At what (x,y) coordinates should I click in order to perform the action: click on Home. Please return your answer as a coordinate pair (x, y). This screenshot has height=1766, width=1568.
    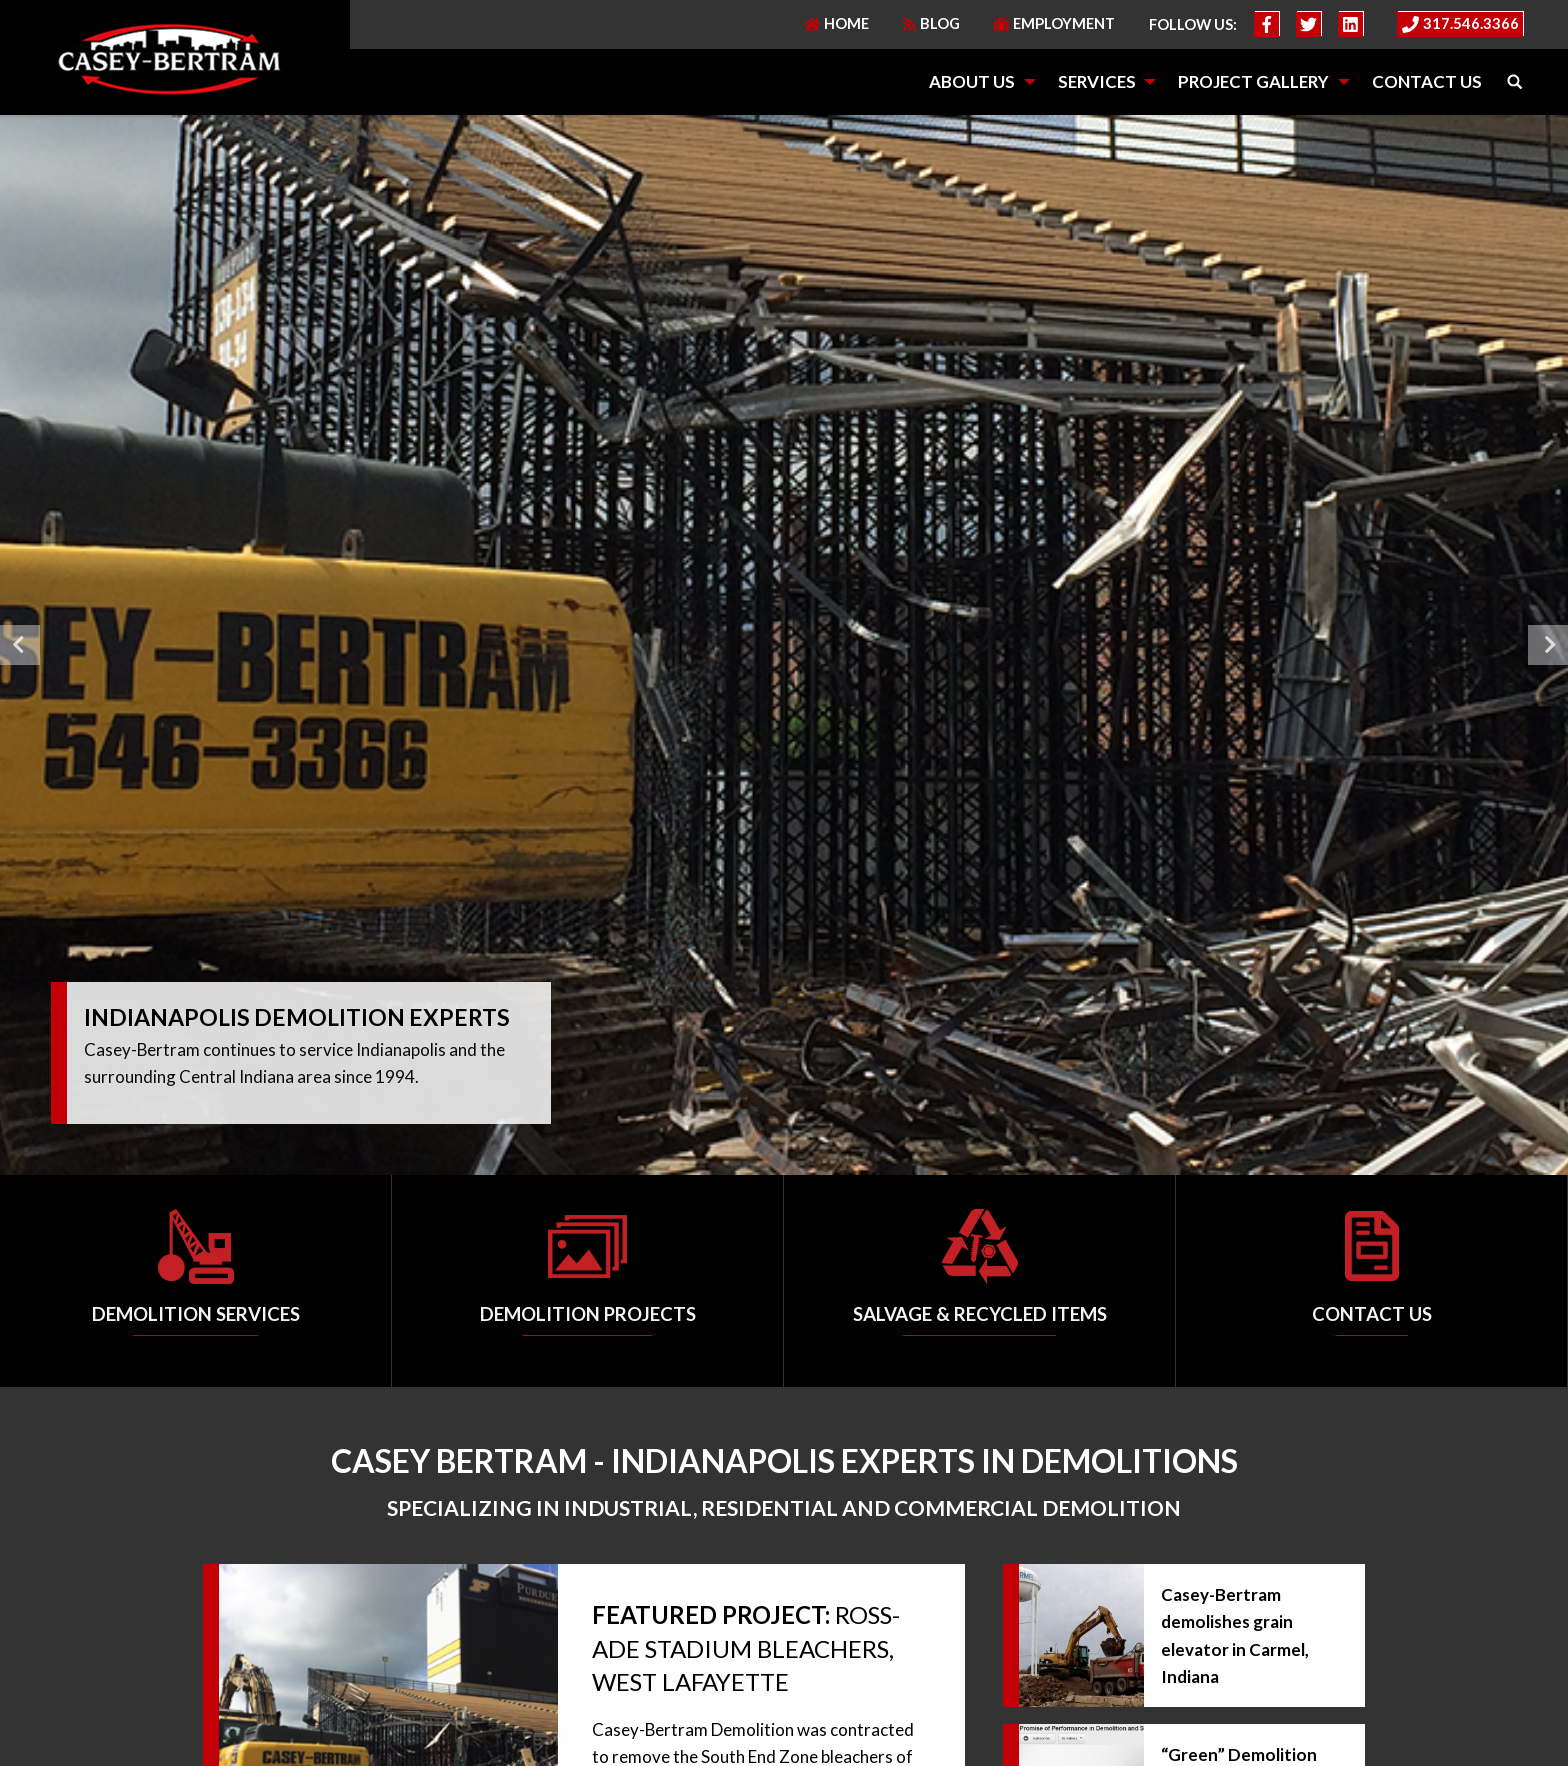
    Looking at the image, I should click on (837, 23).